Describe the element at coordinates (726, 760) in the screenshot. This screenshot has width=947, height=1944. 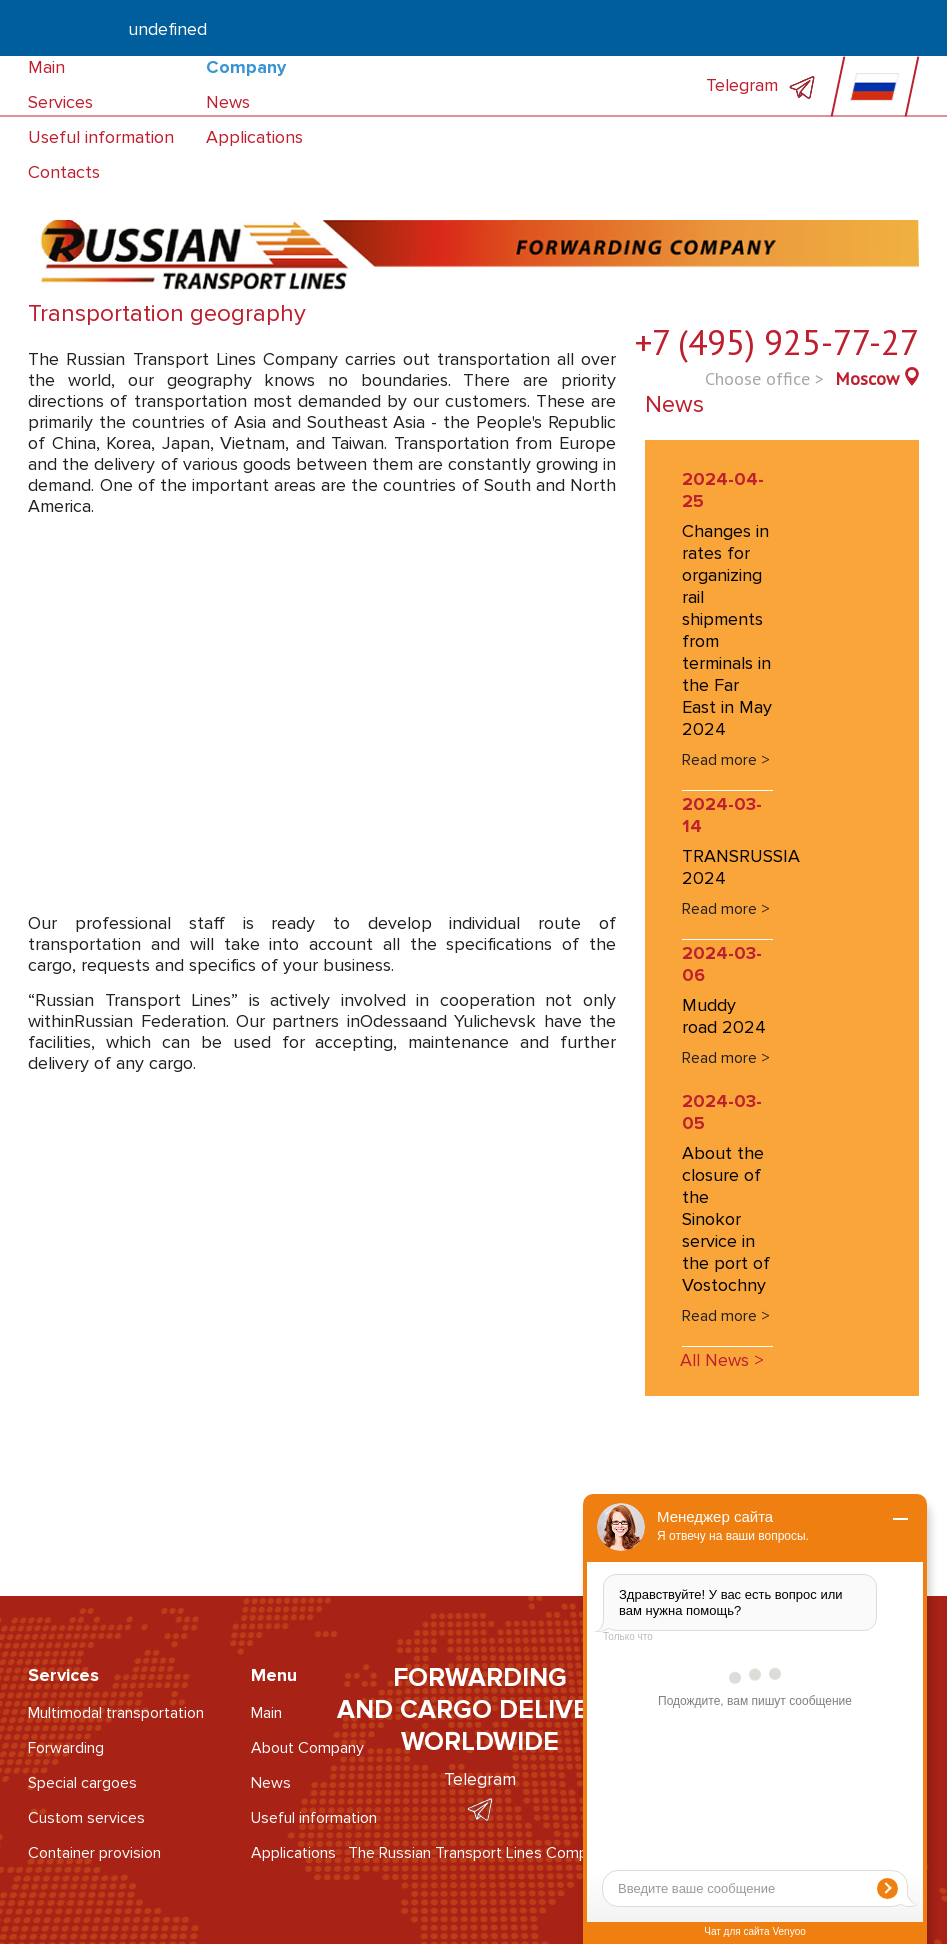
I see `Read more >` at that location.